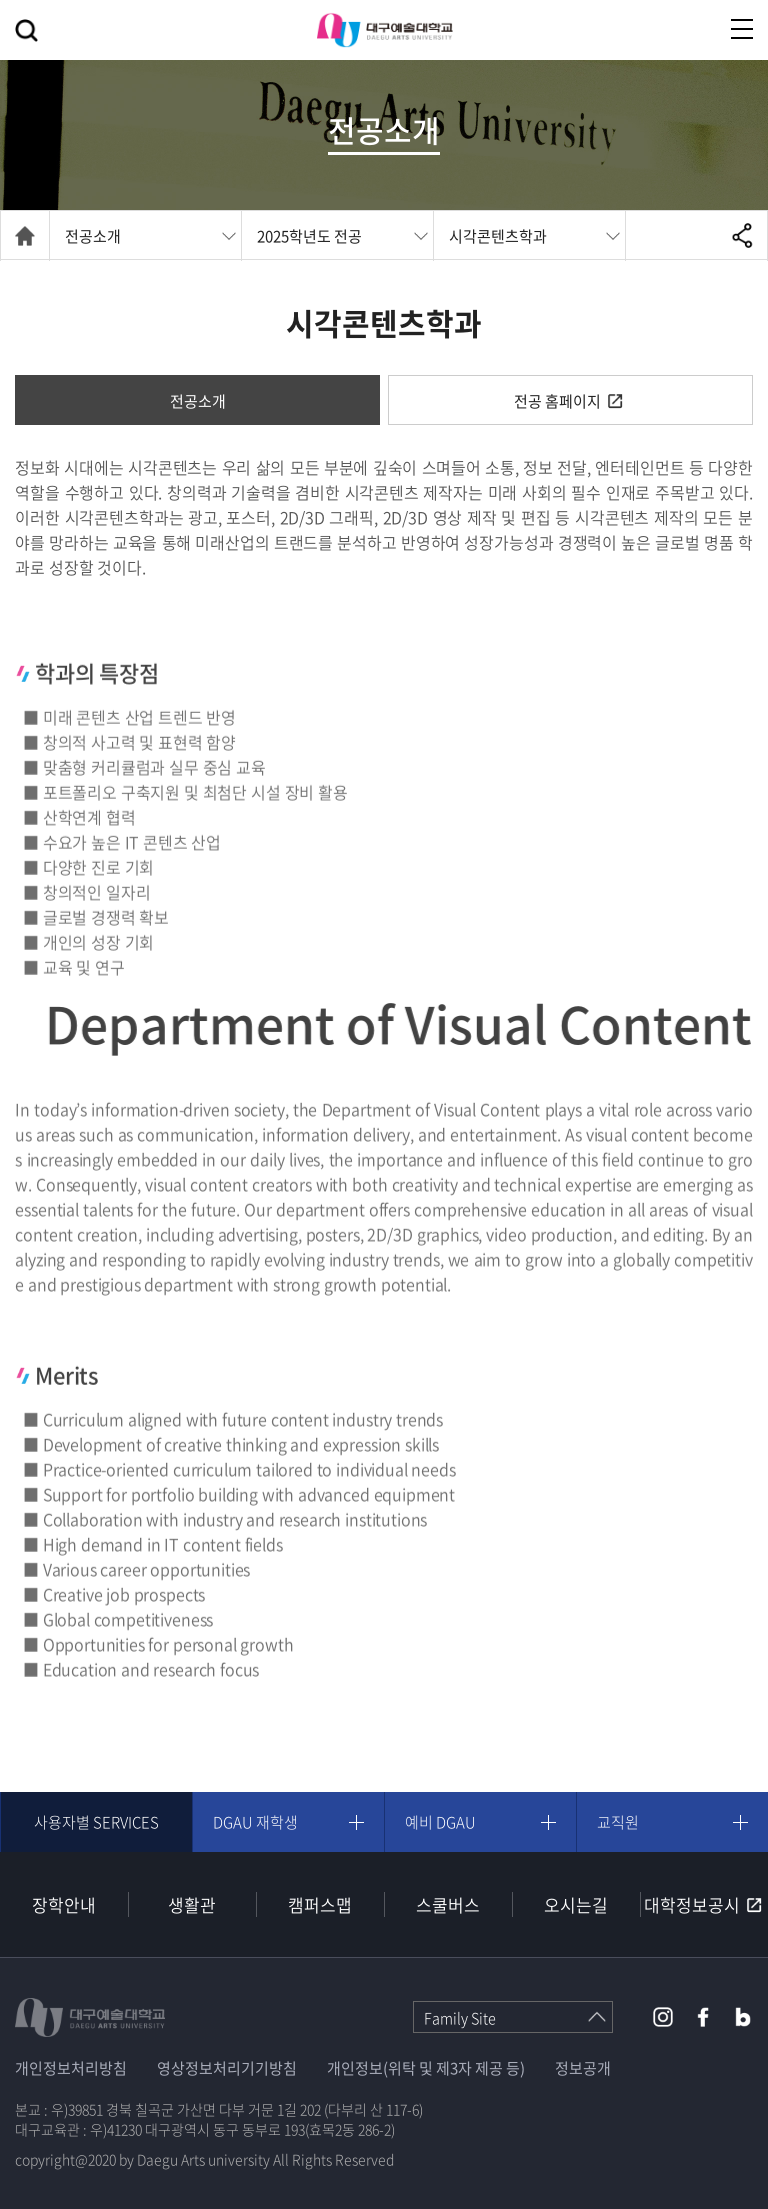 This screenshot has height=2209, width=768. I want to click on 교직원, so click(618, 1822).